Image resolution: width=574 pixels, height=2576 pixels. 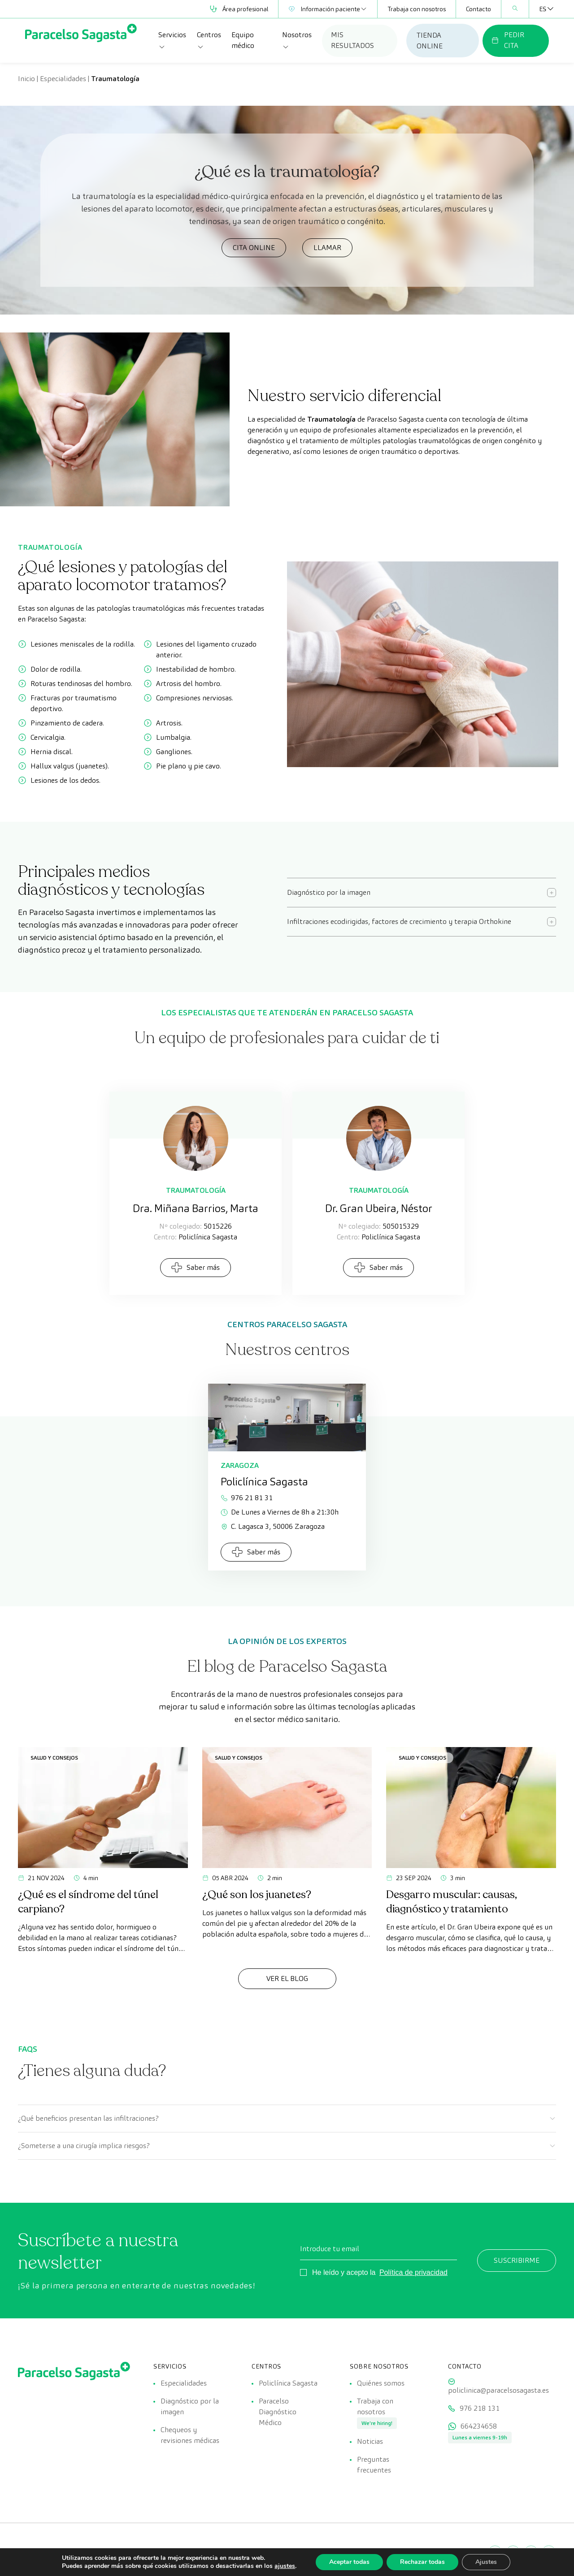 I want to click on [Selector de idioma, pulse tab para navegar a otros idiomas], so click(x=542, y=9).